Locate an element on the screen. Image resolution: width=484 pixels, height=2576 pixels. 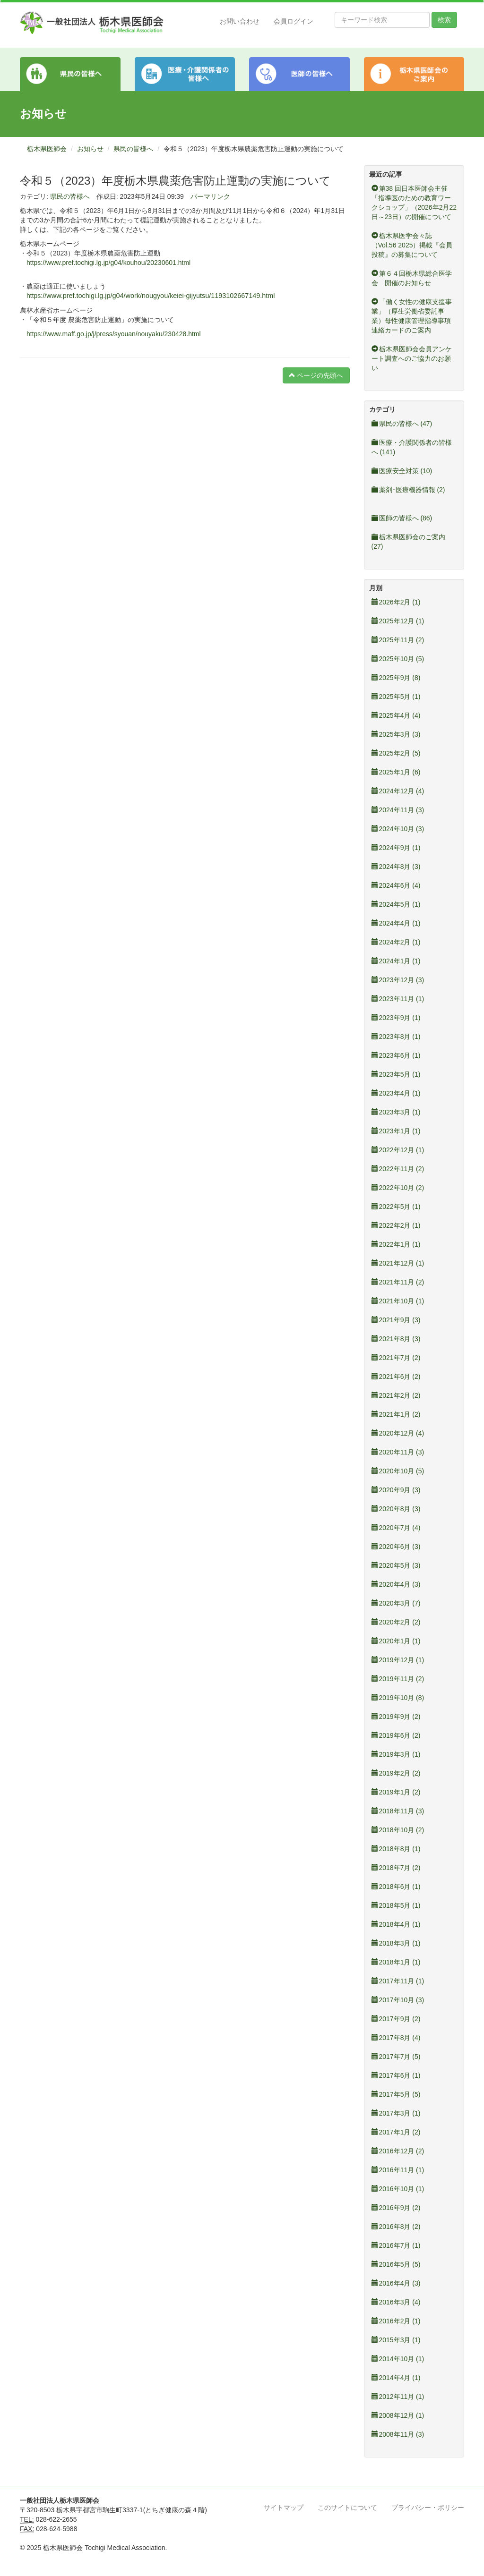
薬剤･医療機器情報 (2) is located at coordinates (408, 489).